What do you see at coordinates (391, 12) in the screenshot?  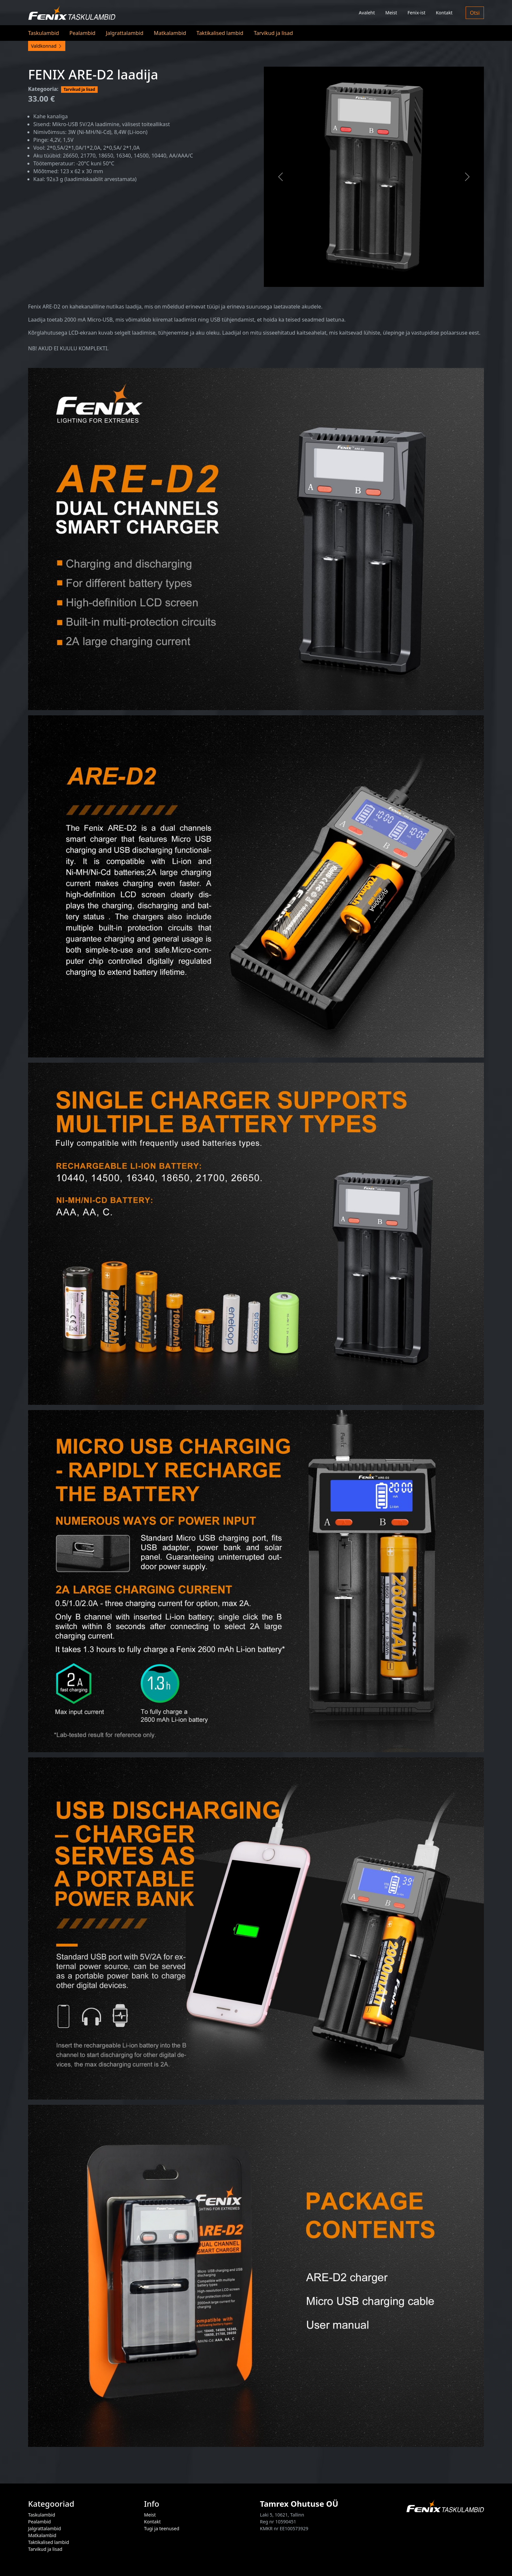 I see `Meist` at bounding box center [391, 12].